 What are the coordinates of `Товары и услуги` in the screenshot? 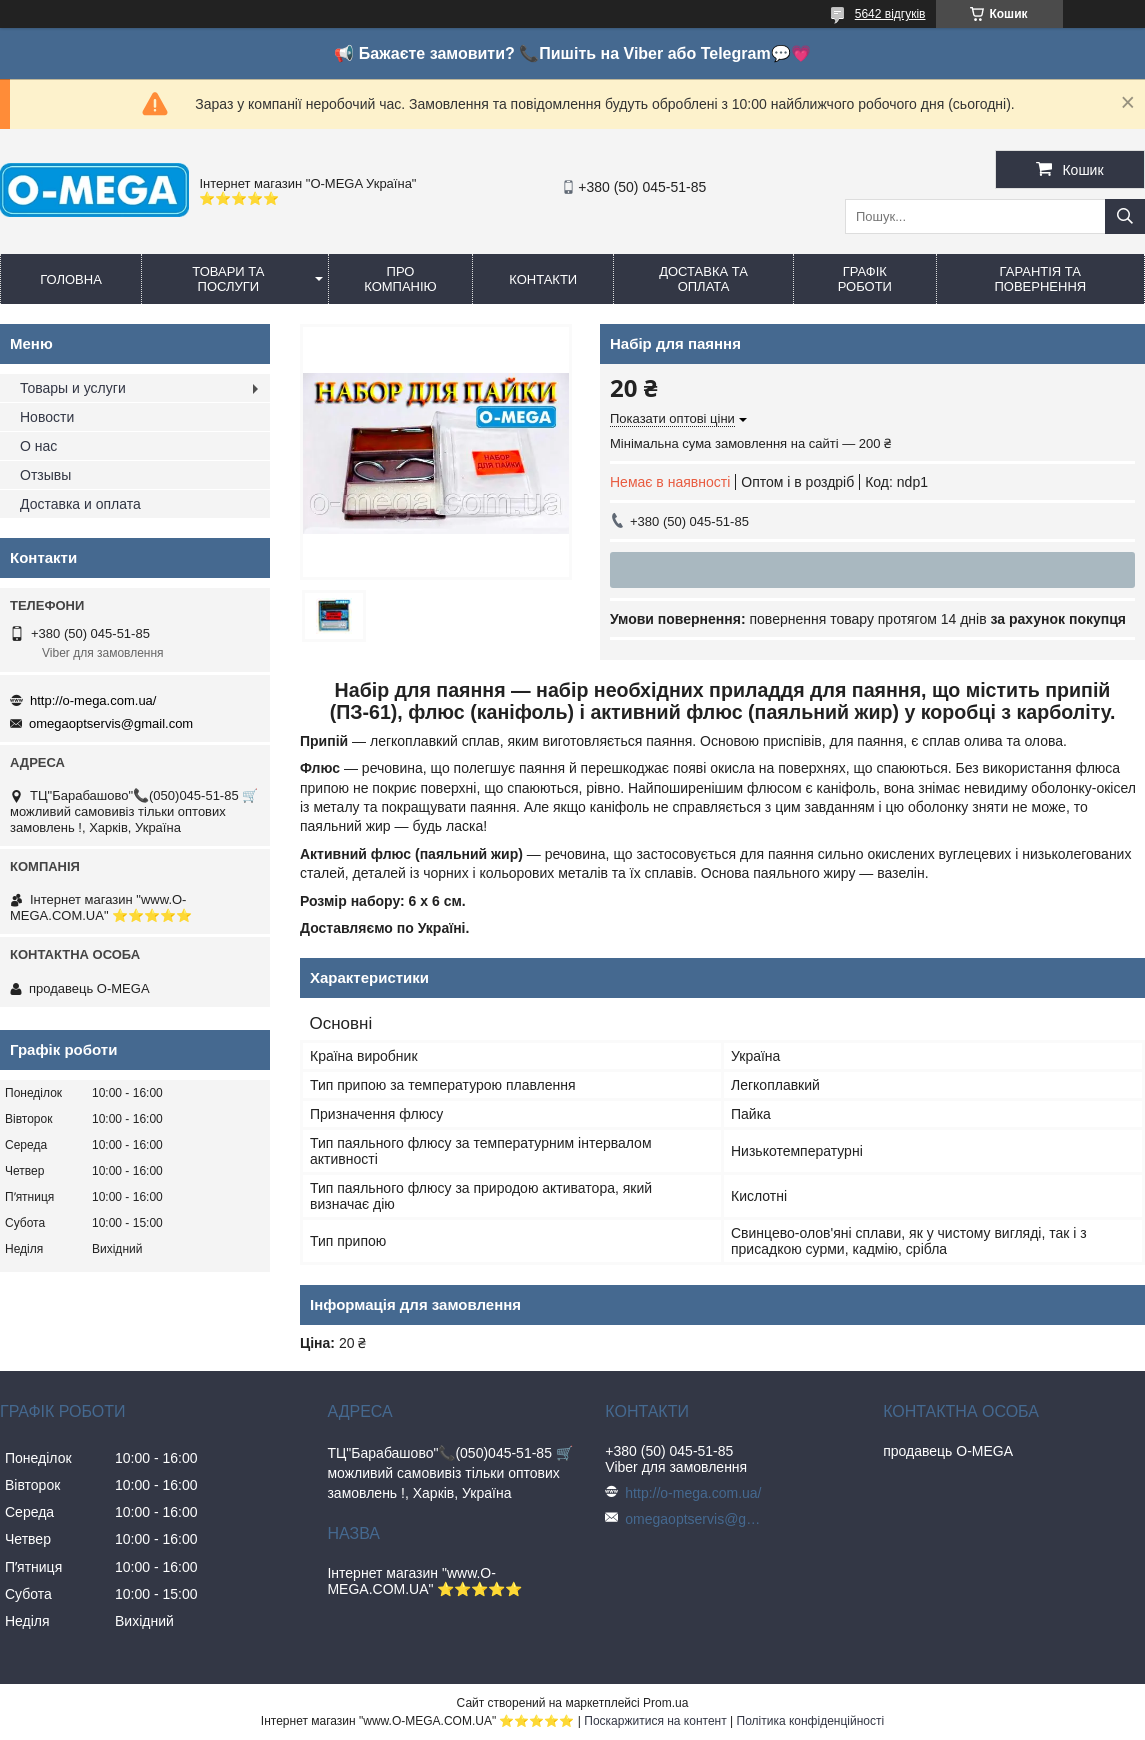 It's located at (73, 388).